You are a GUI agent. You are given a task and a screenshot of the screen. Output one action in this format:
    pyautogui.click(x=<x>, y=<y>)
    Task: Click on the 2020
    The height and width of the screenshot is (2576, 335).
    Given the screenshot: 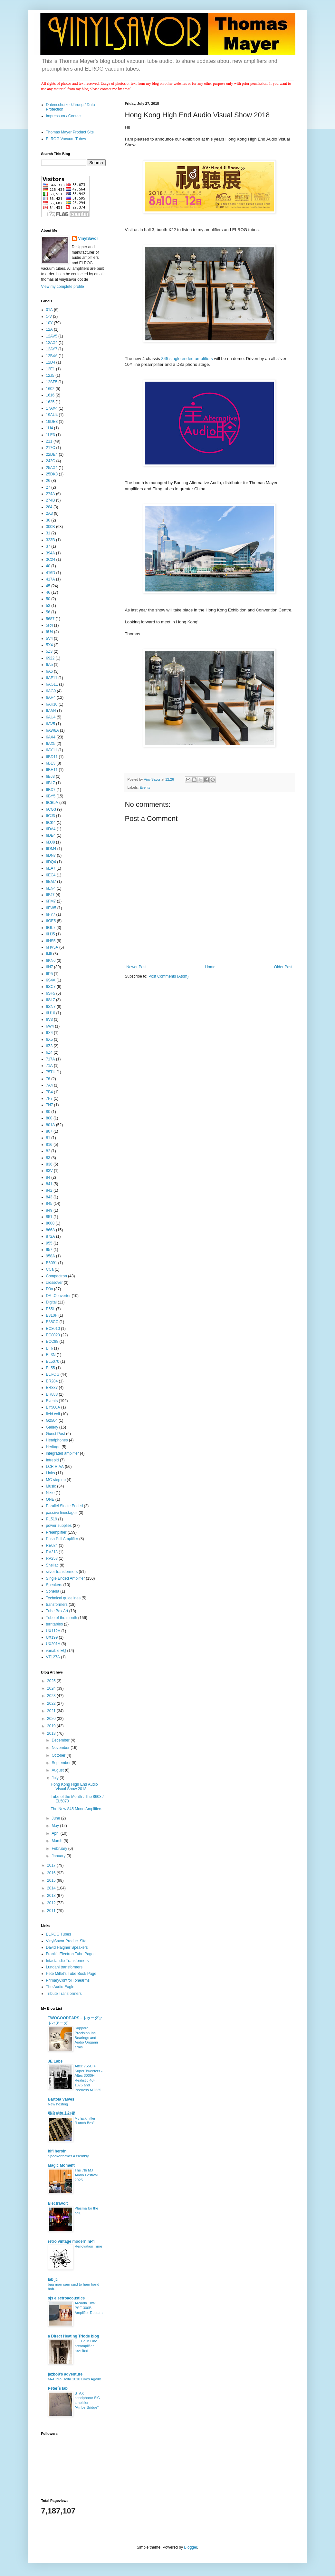 What is the action you would take?
    pyautogui.click(x=52, y=1718)
    